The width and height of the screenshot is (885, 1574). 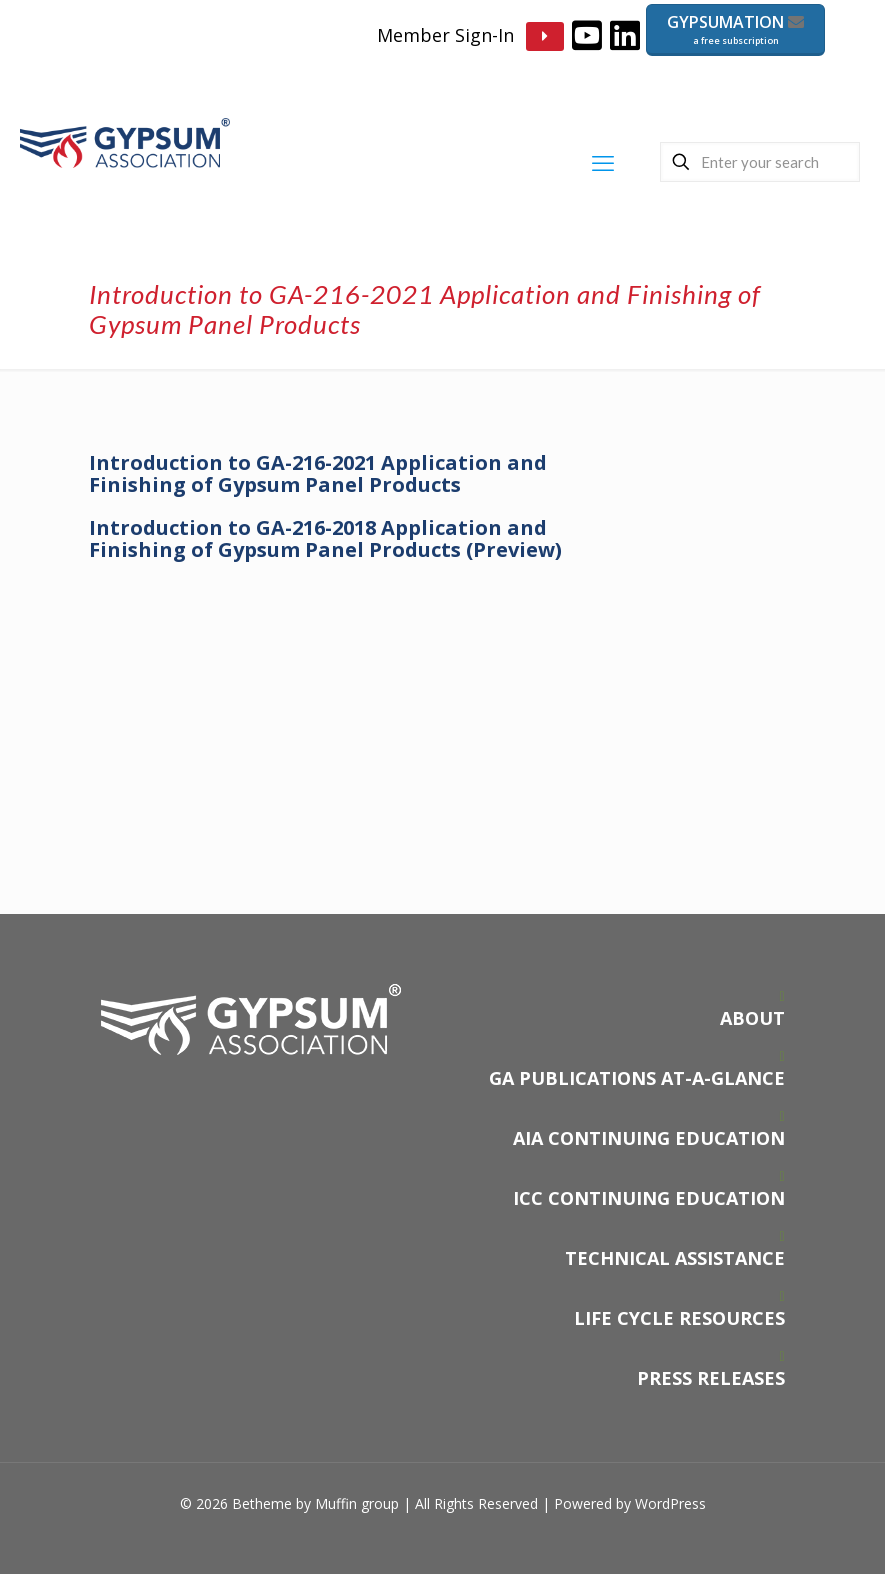 I want to click on GA PUBLICATIONS AT-A-GLANCE, so click(x=637, y=1078).